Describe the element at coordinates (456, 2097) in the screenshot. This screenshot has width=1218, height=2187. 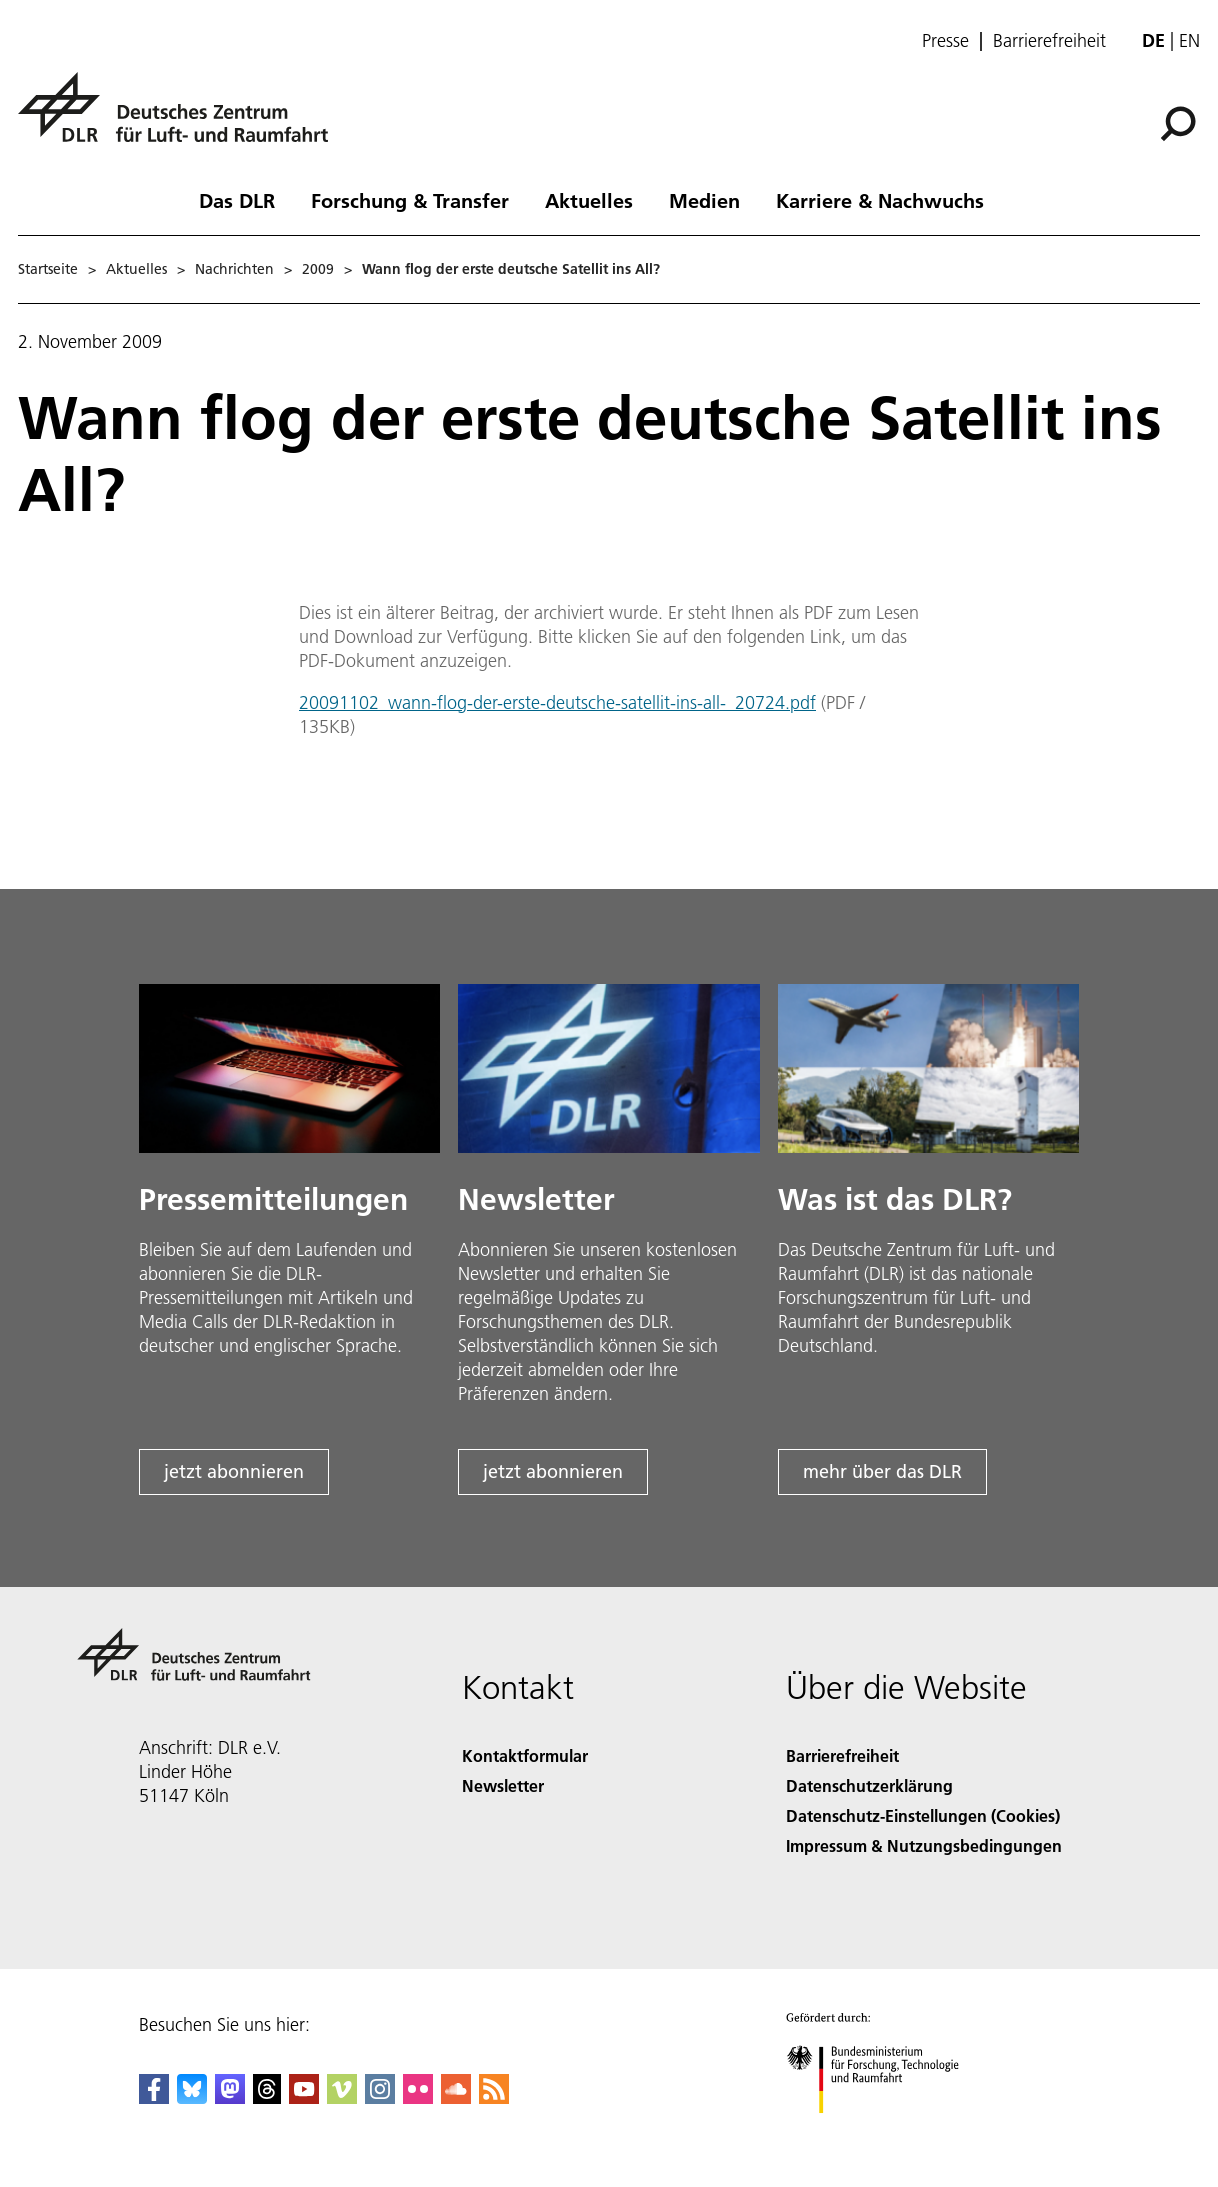
I see `[DLR SoundCloud]` at that location.